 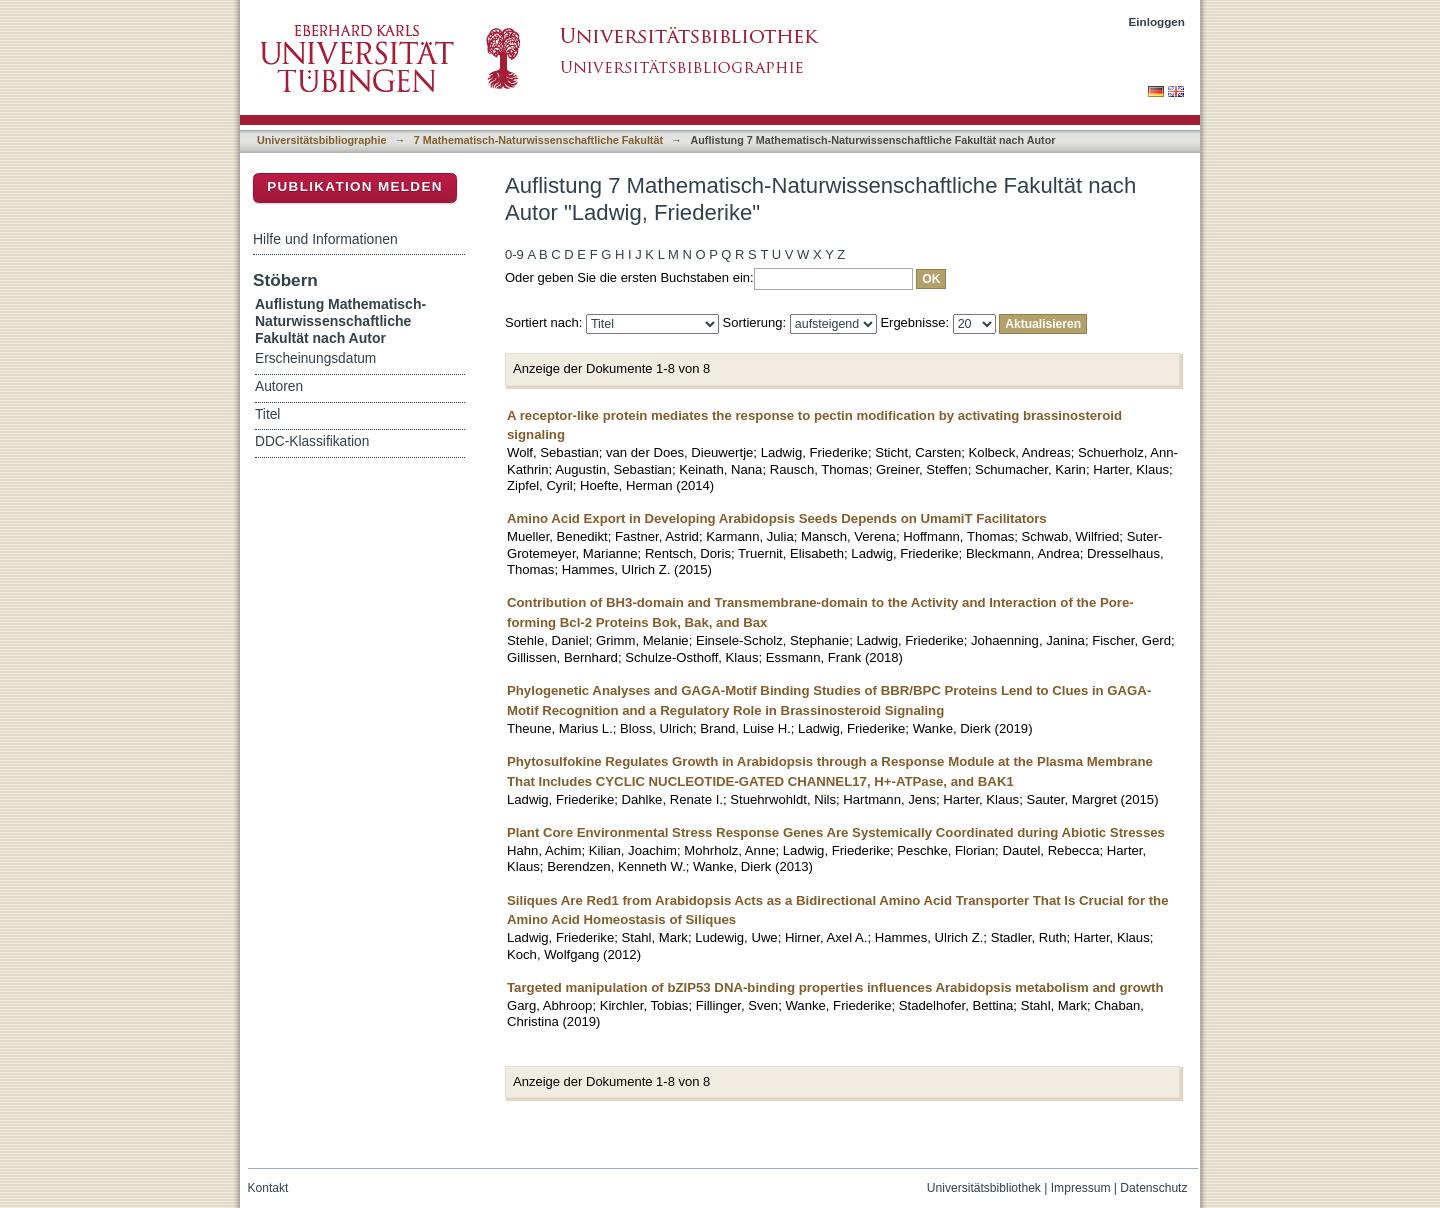 What do you see at coordinates (355, 186) in the screenshot?
I see `Publikation melden` at bounding box center [355, 186].